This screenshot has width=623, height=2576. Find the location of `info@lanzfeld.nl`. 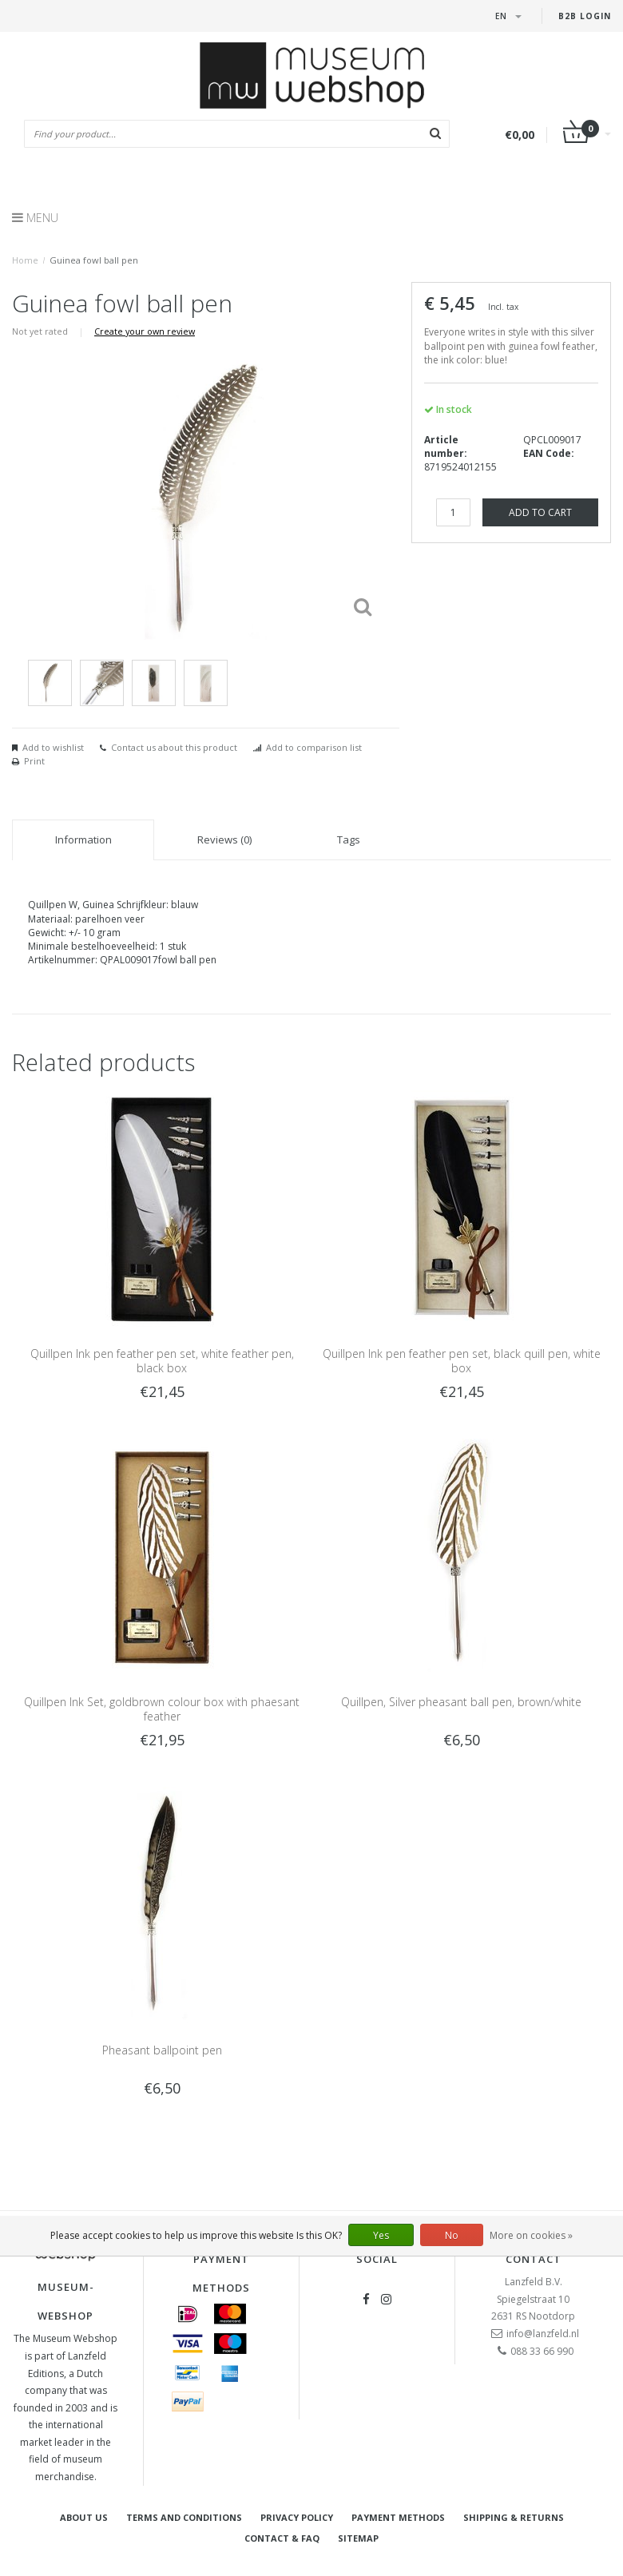

info@lanzfeld.nl is located at coordinates (542, 2333).